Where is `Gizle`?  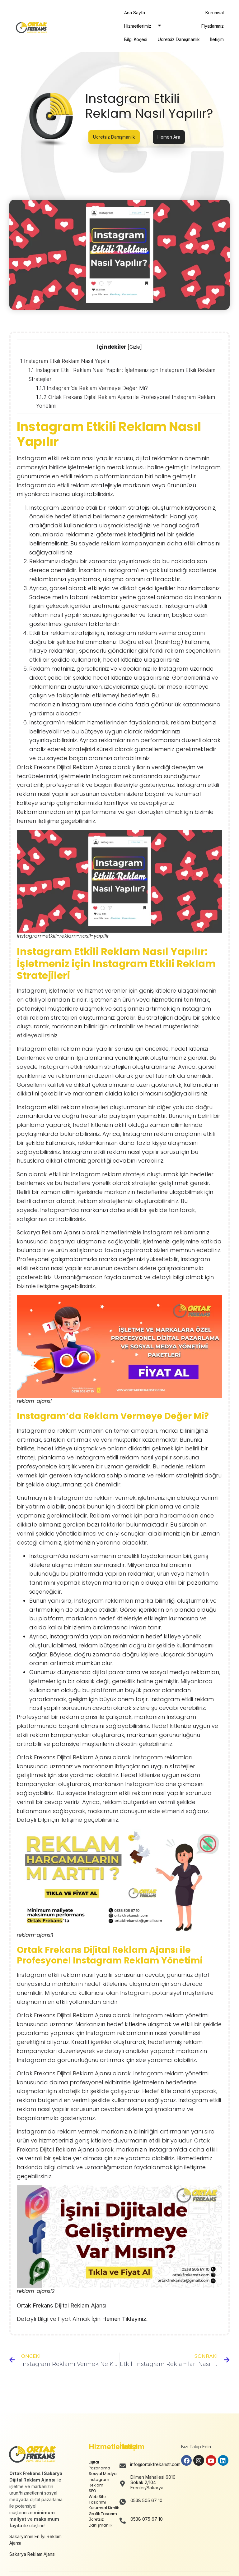 Gizle is located at coordinates (134, 347).